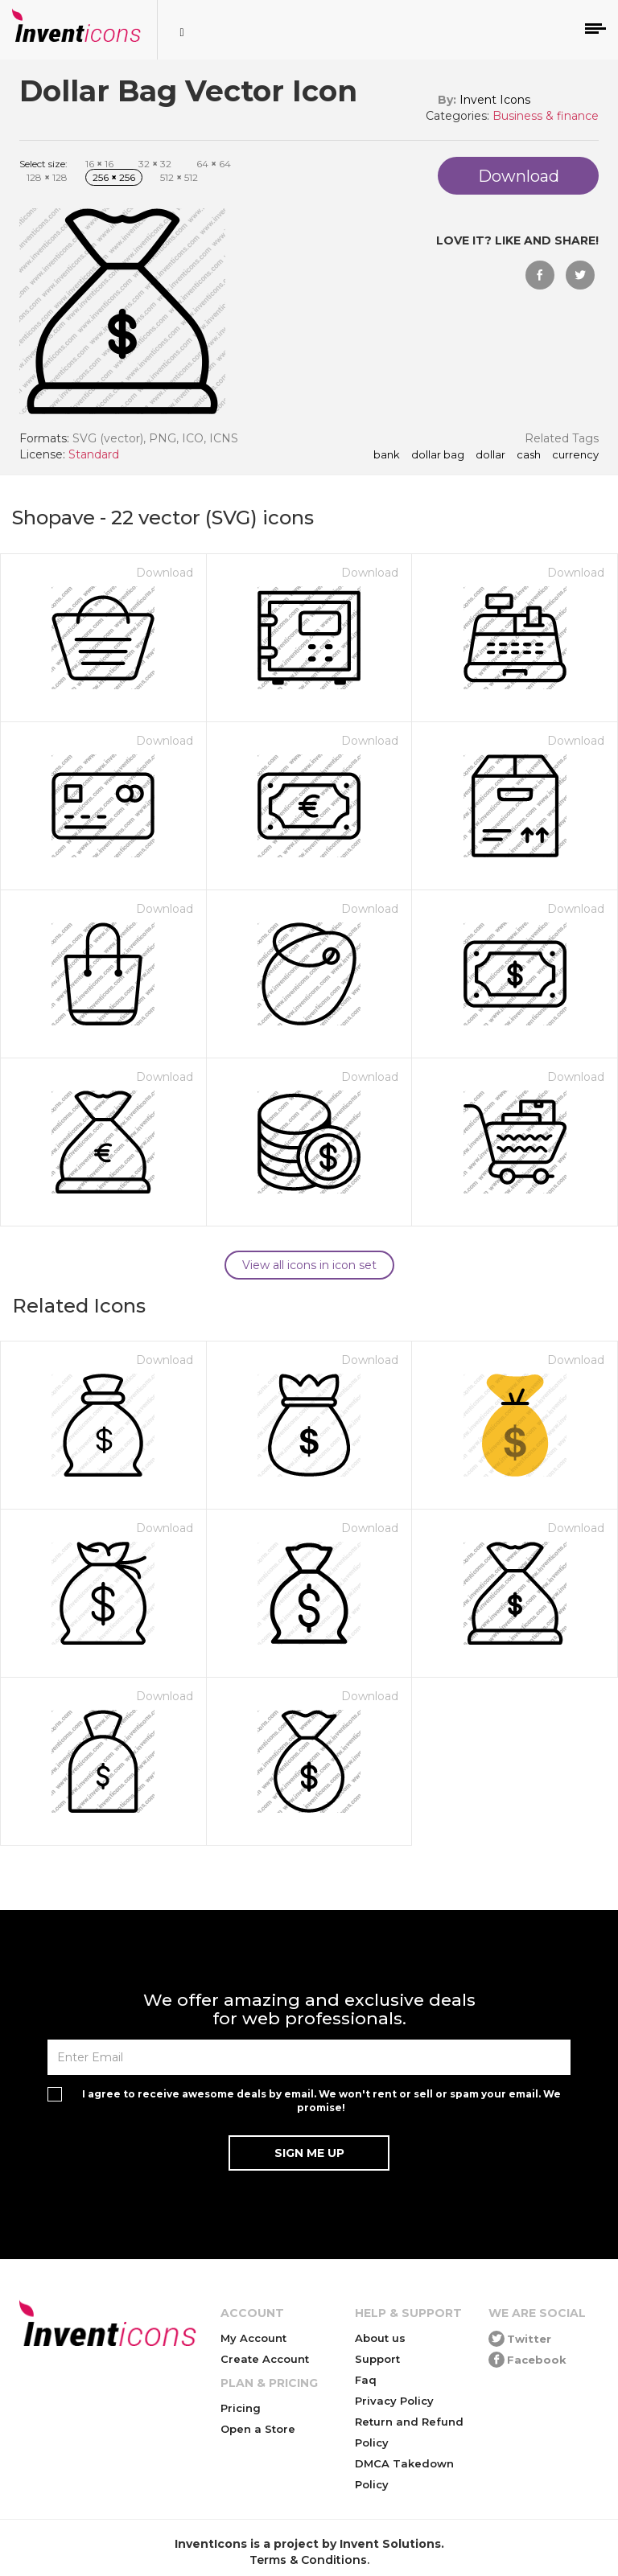  Describe the element at coordinates (321, 2101) in the screenshot. I see `I agree to receive awesome deals by email. We won't rent or sell or spam your email. We promise!` at that location.